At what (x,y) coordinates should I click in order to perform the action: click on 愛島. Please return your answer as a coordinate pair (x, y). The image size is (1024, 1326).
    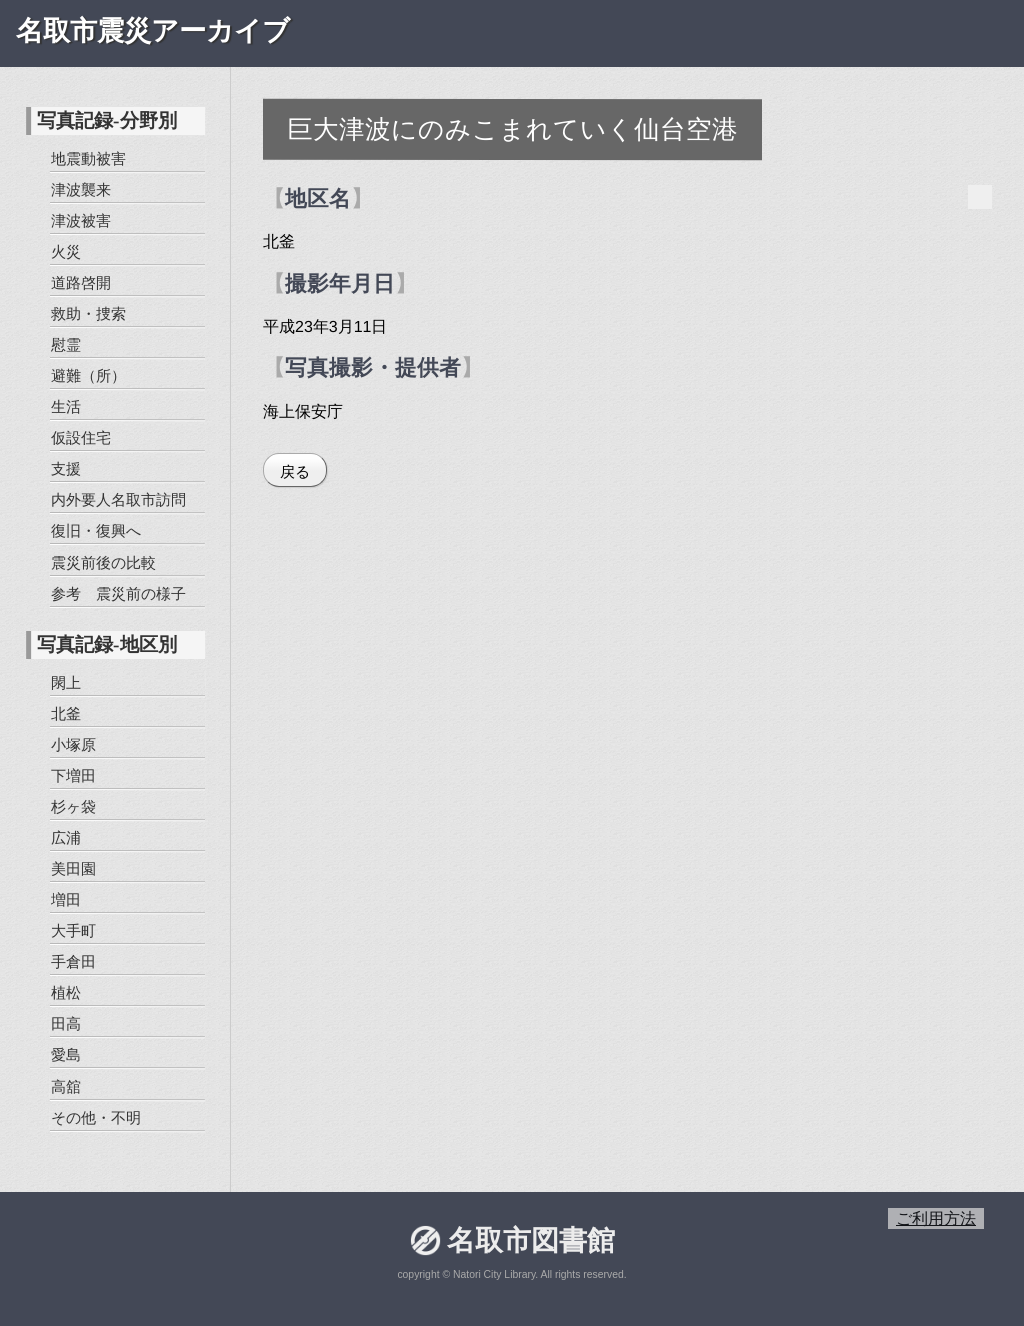
    Looking at the image, I should click on (65, 1054).